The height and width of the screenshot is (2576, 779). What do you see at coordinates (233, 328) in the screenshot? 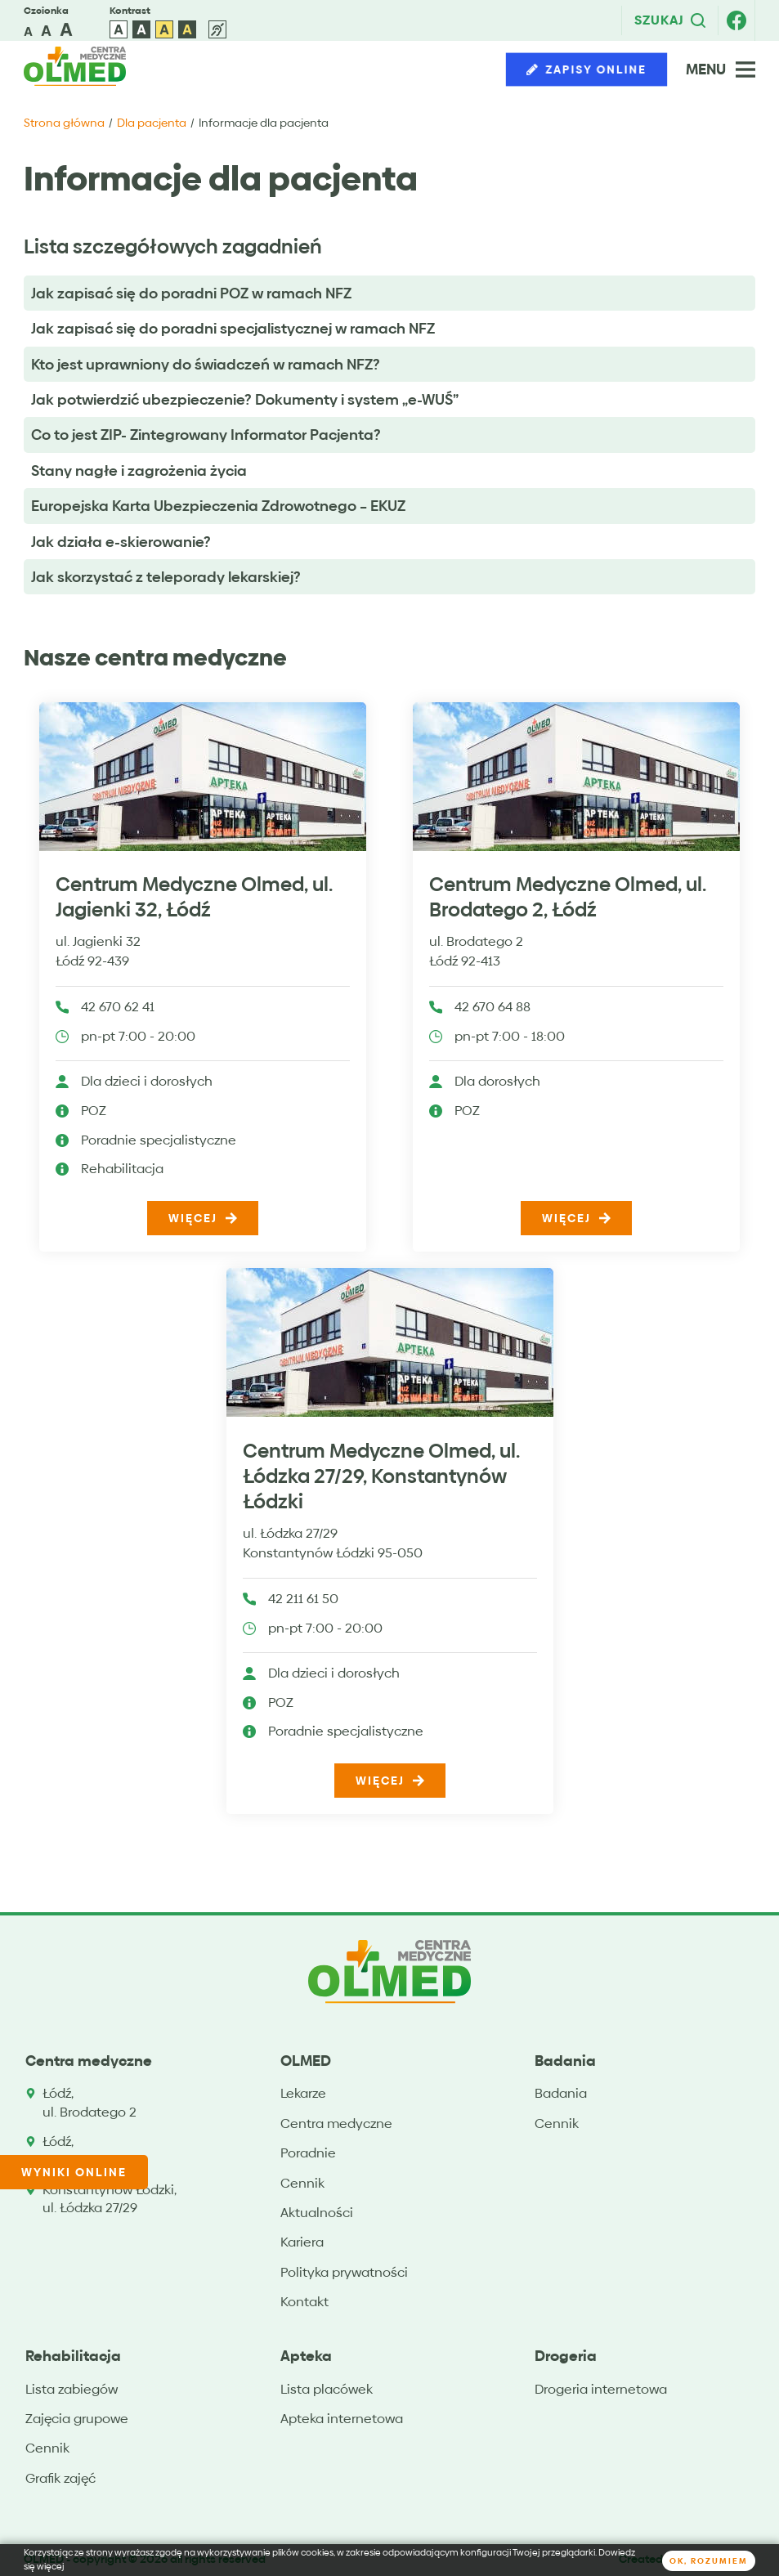
I see `Jak zapisać się do poradni specjalistycznej w ramach NFZ` at bounding box center [233, 328].